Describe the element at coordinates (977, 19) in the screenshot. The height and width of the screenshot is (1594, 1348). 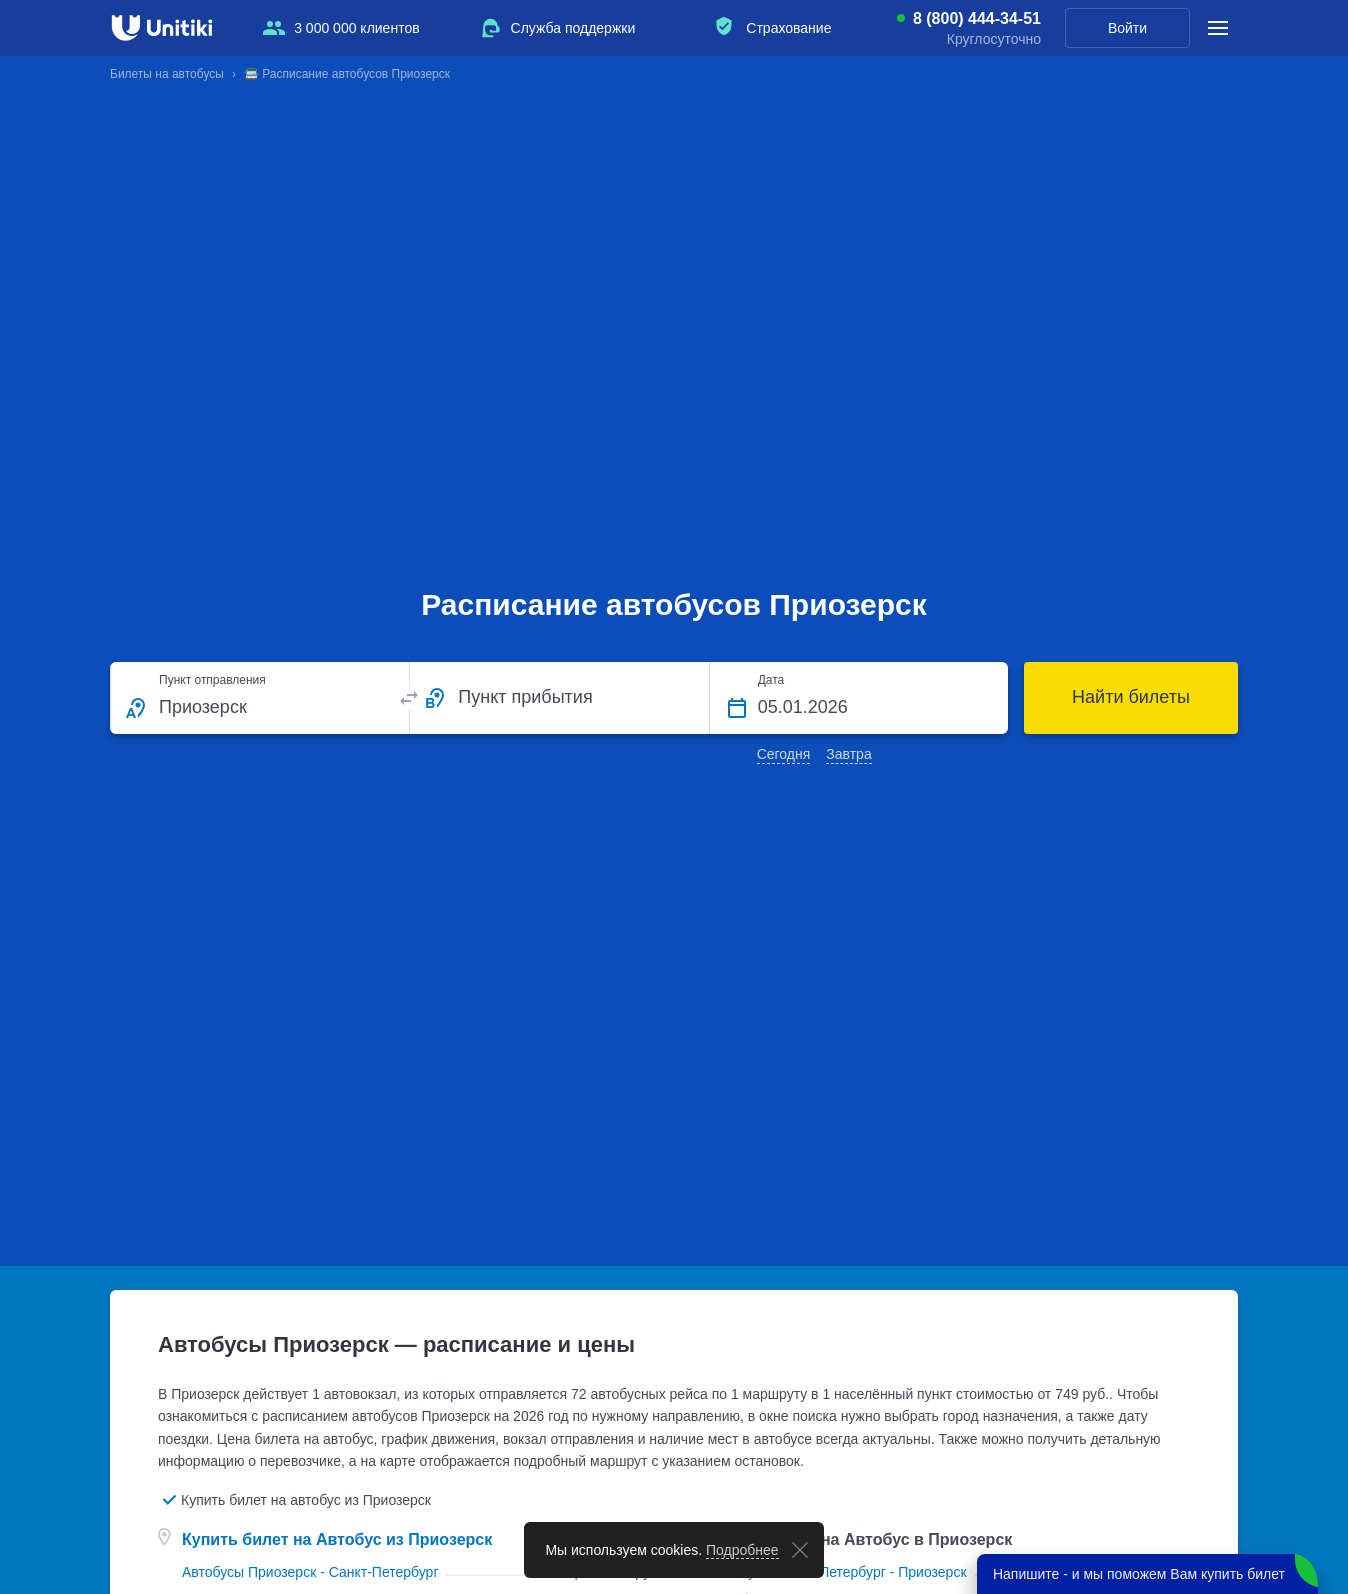
I see `8 (800) 444-34-51` at that location.